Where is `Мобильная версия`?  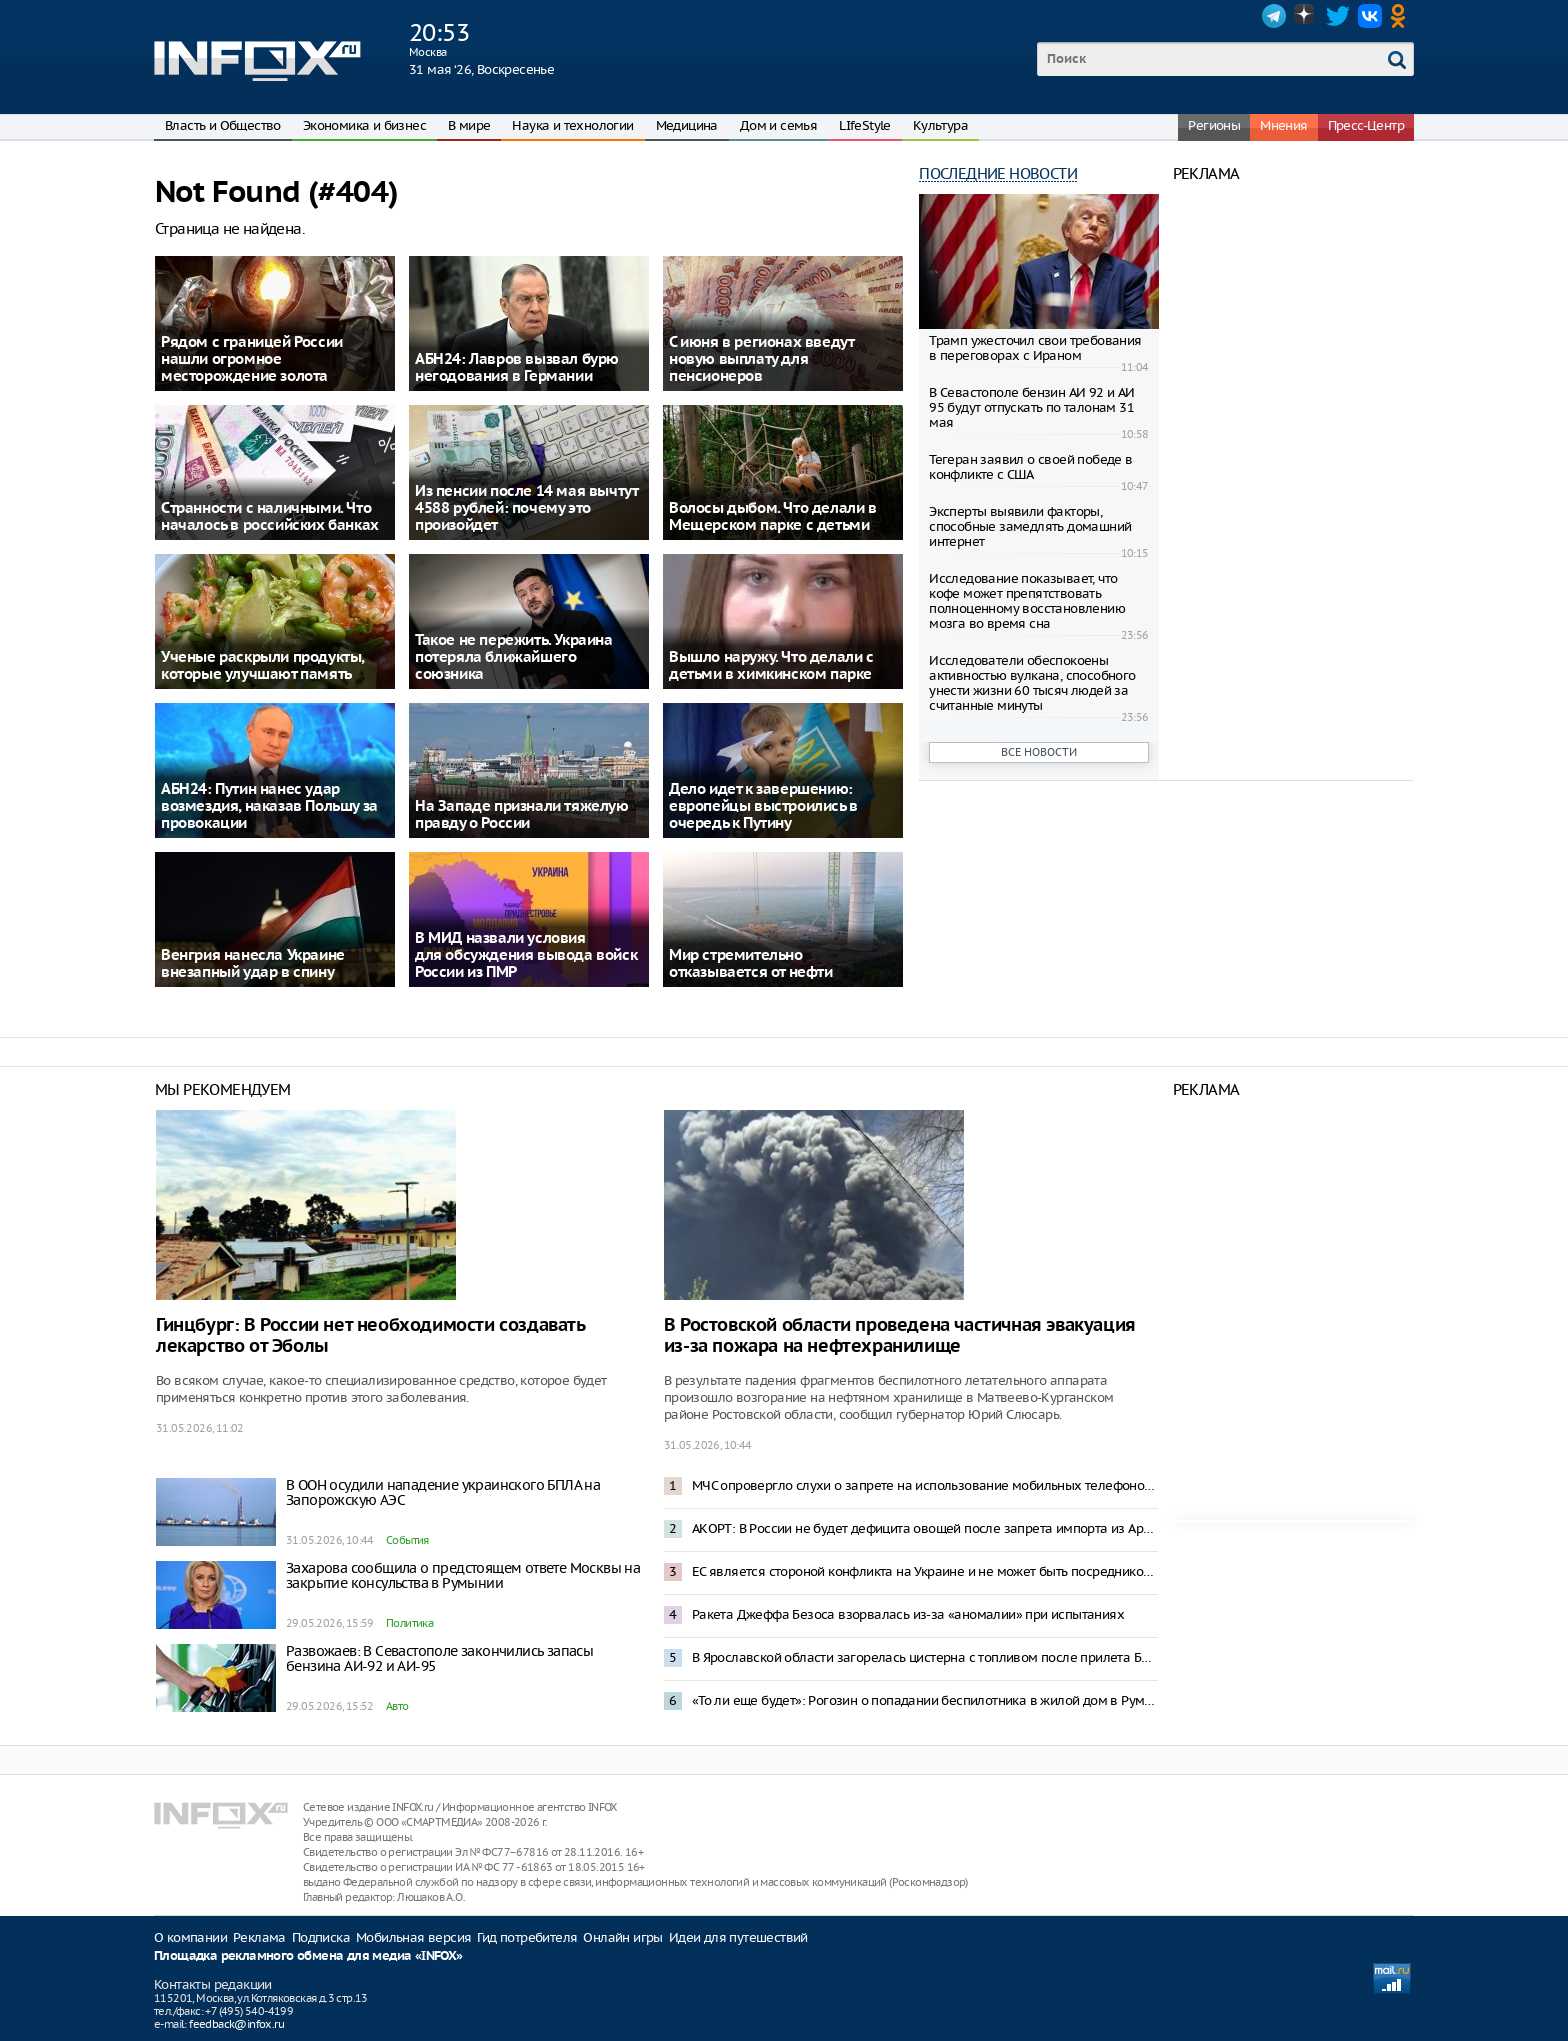 Мобильная версия is located at coordinates (413, 1937).